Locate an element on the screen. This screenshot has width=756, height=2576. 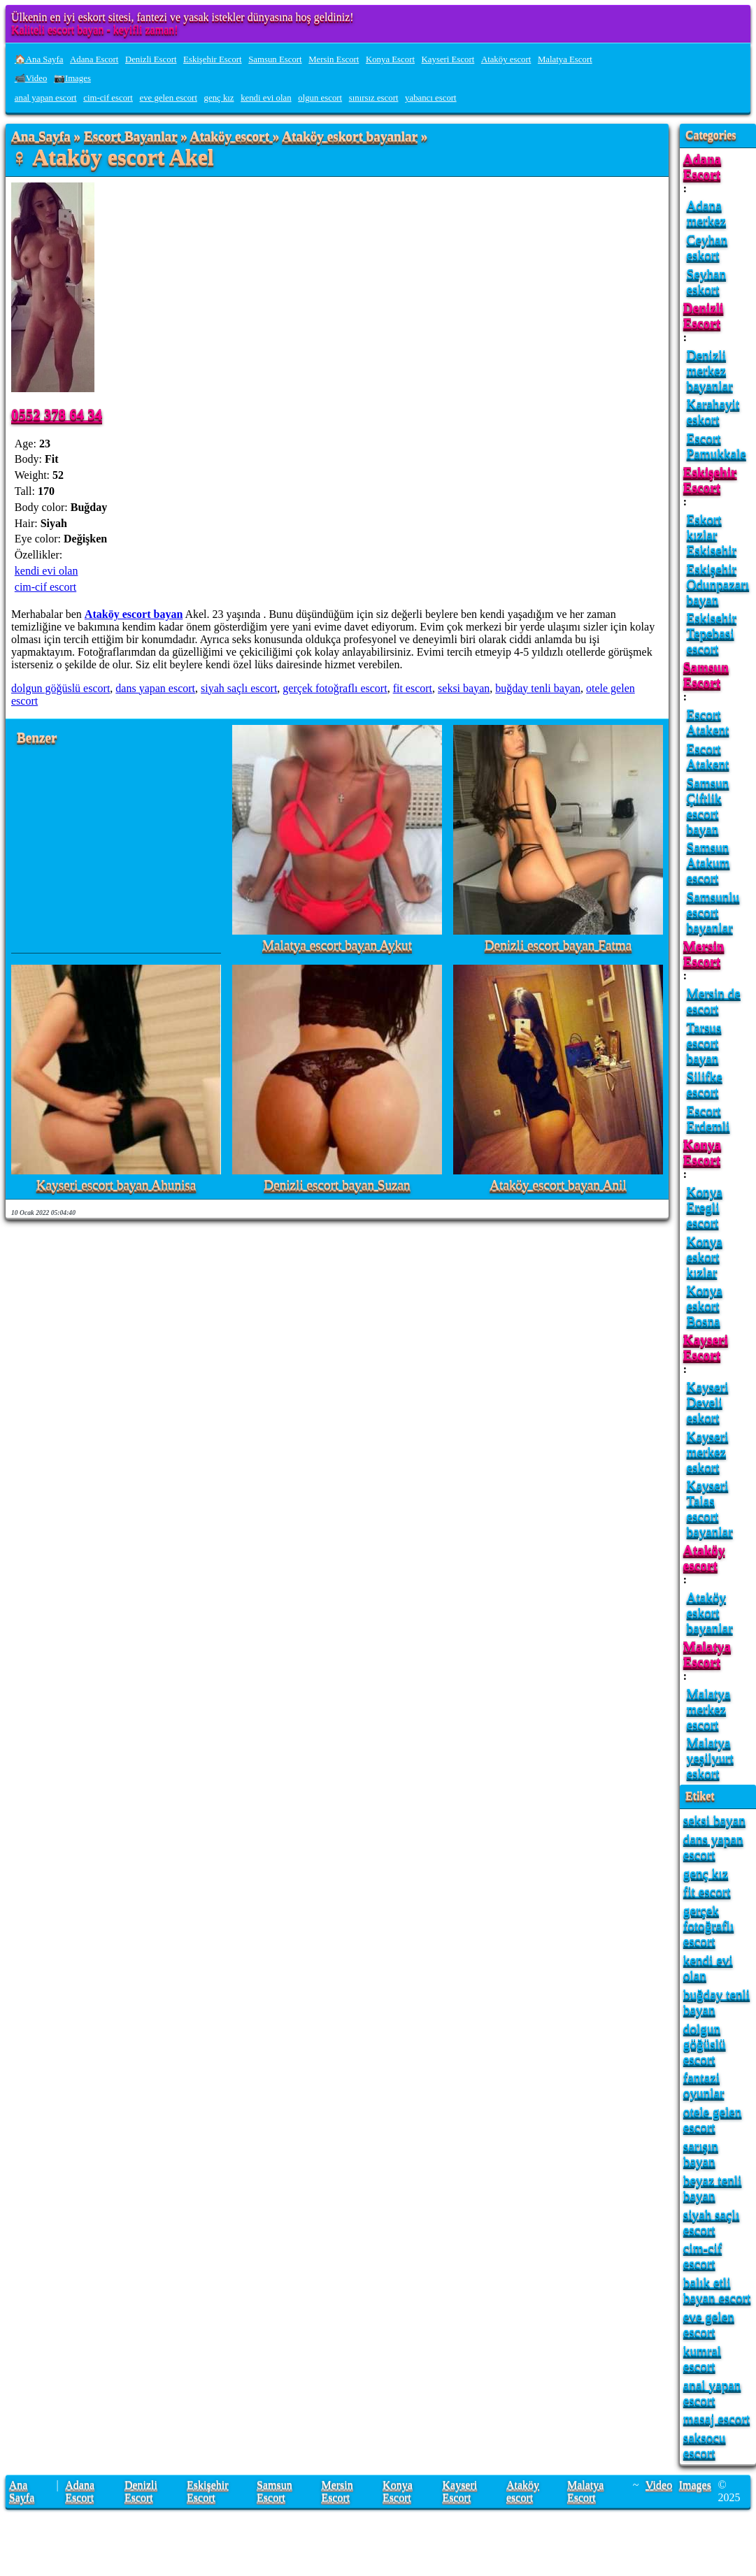
buğday tenli bayan is located at coordinates (537, 688).